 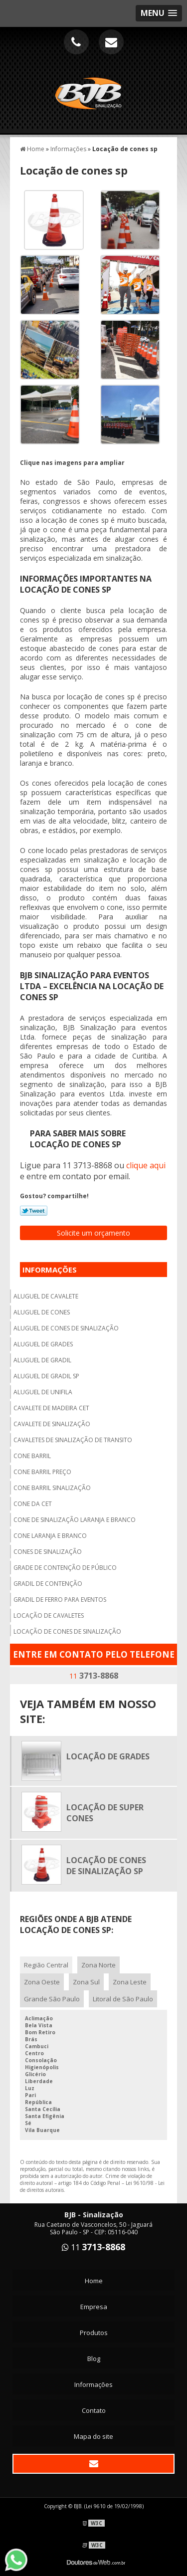 What do you see at coordinates (86, 1981) in the screenshot?
I see `Zona Sul` at bounding box center [86, 1981].